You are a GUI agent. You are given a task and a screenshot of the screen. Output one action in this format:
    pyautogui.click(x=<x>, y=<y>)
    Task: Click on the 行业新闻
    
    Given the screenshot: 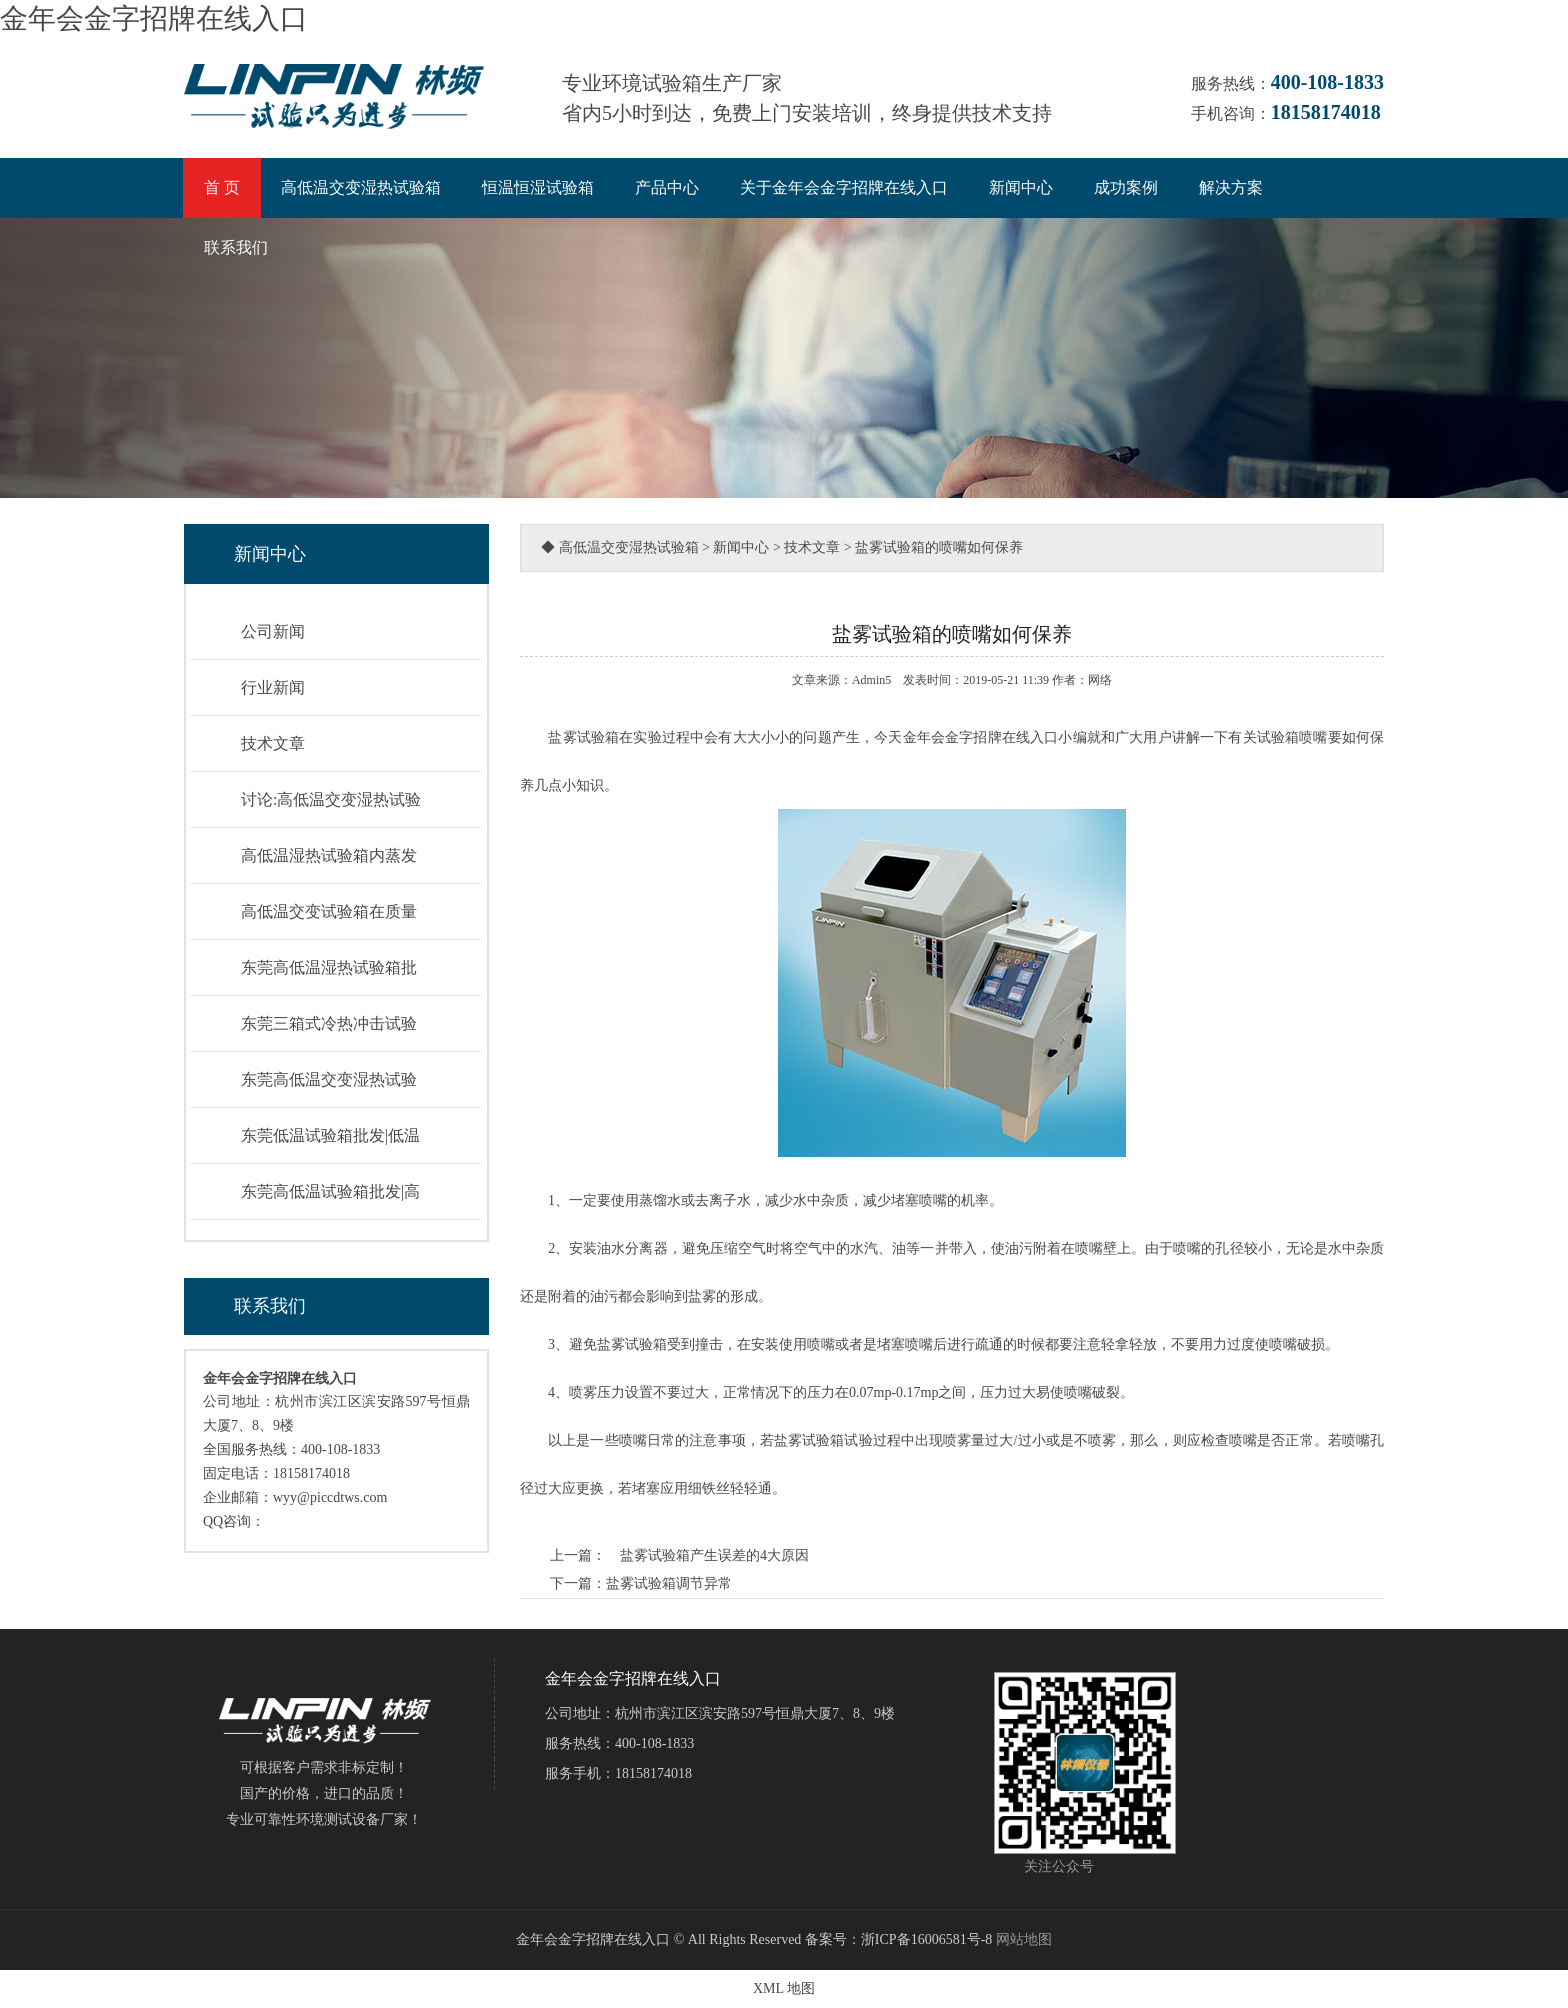 What is the action you would take?
    pyautogui.click(x=273, y=687)
    